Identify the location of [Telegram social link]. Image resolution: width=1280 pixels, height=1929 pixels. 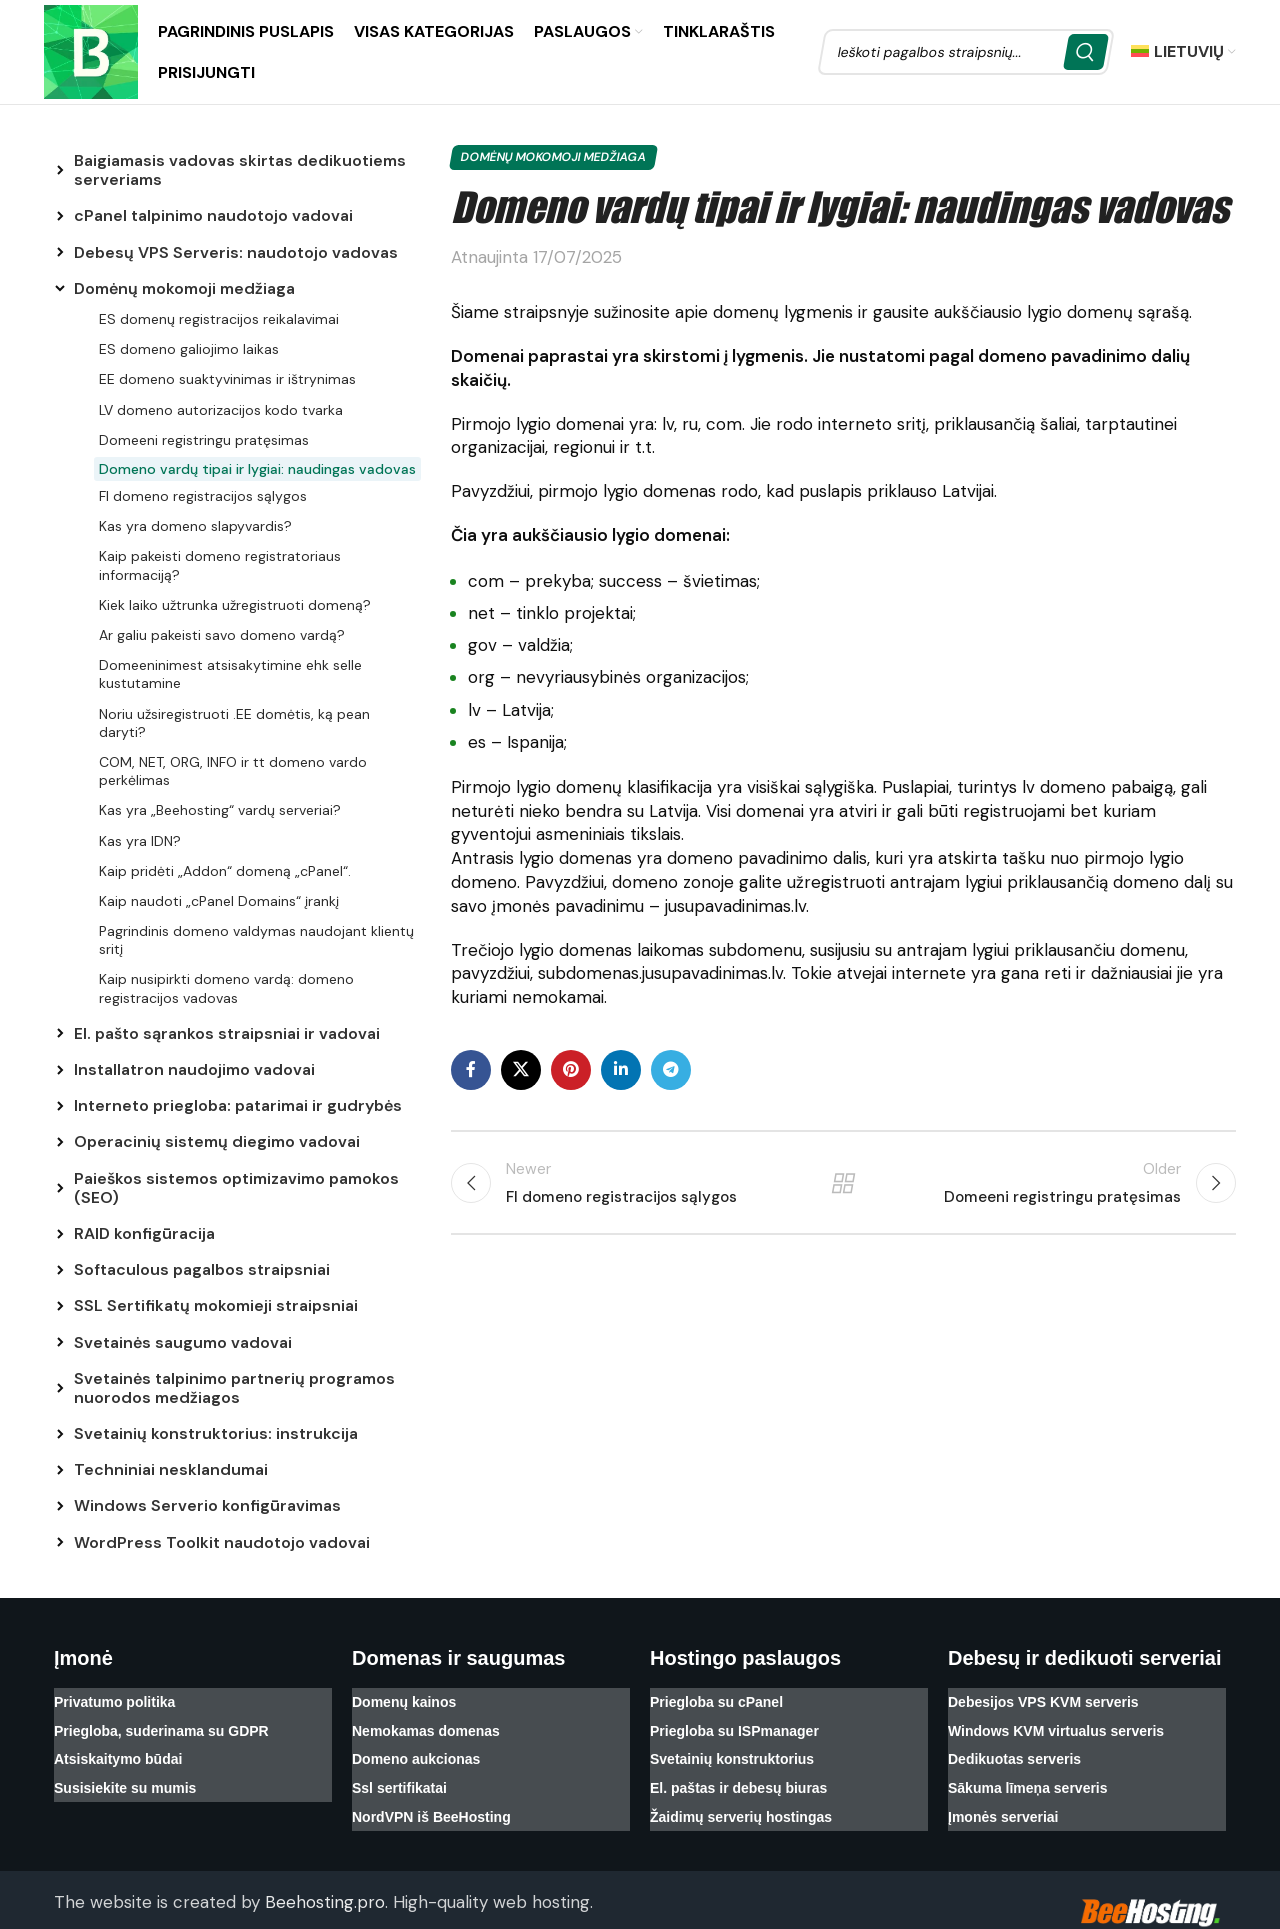
(671, 1070).